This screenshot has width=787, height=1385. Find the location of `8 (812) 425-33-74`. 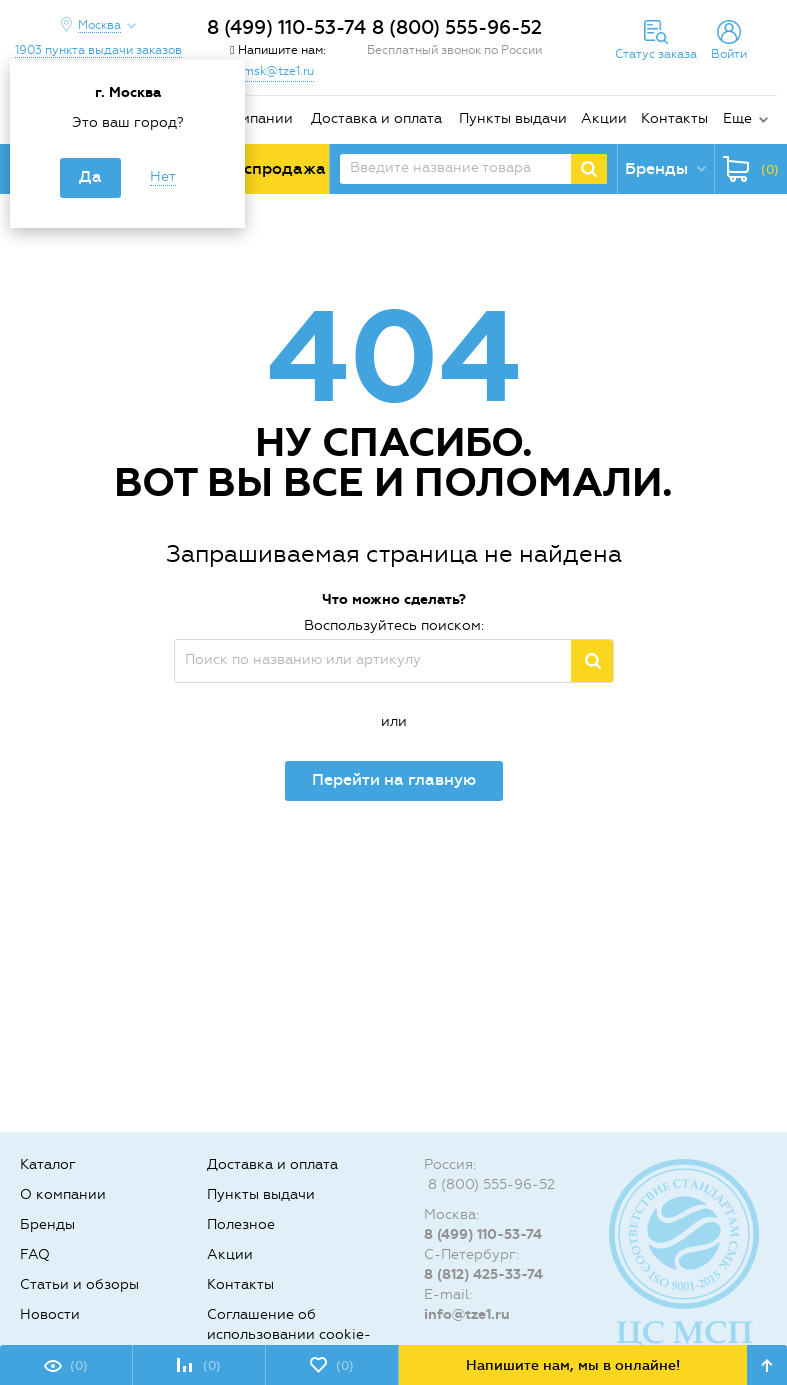

8 (812) 425-33-74 is located at coordinates (483, 1274).